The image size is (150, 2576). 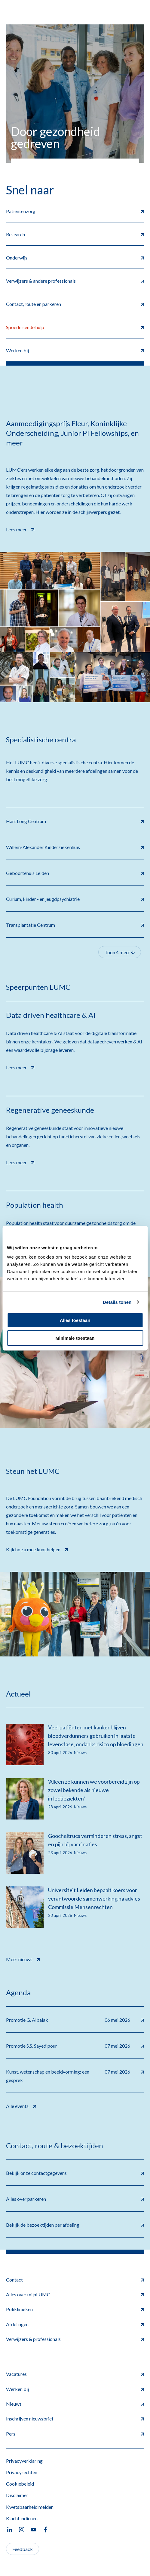 What do you see at coordinates (75, 2418) in the screenshot?
I see `Inschrijven nieuwsbrief` at bounding box center [75, 2418].